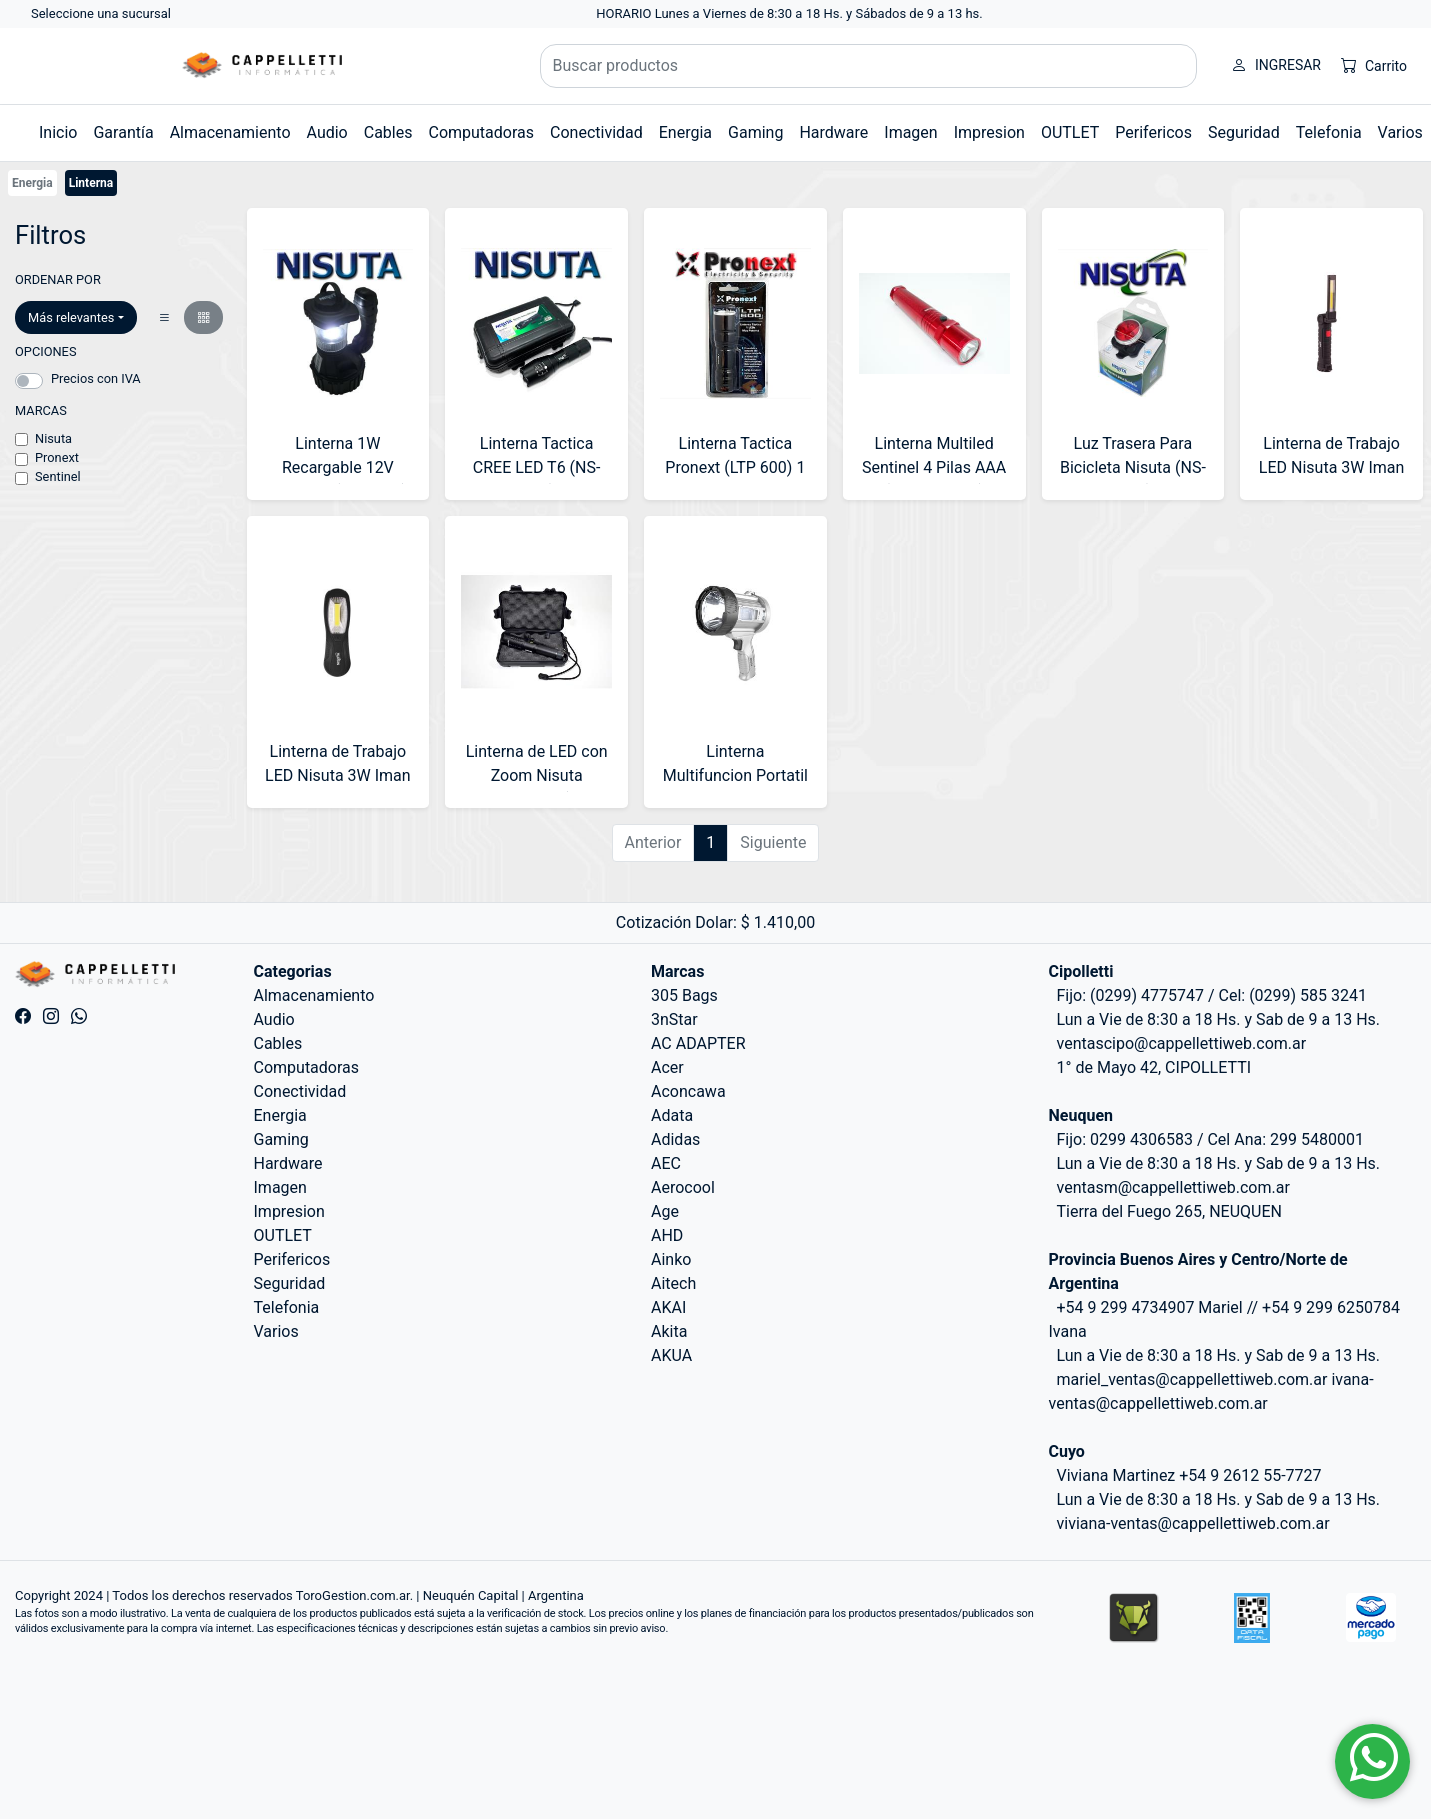 The width and height of the screenshot is (1431, 1819). I want to click on Anterior, so click(653, 842).